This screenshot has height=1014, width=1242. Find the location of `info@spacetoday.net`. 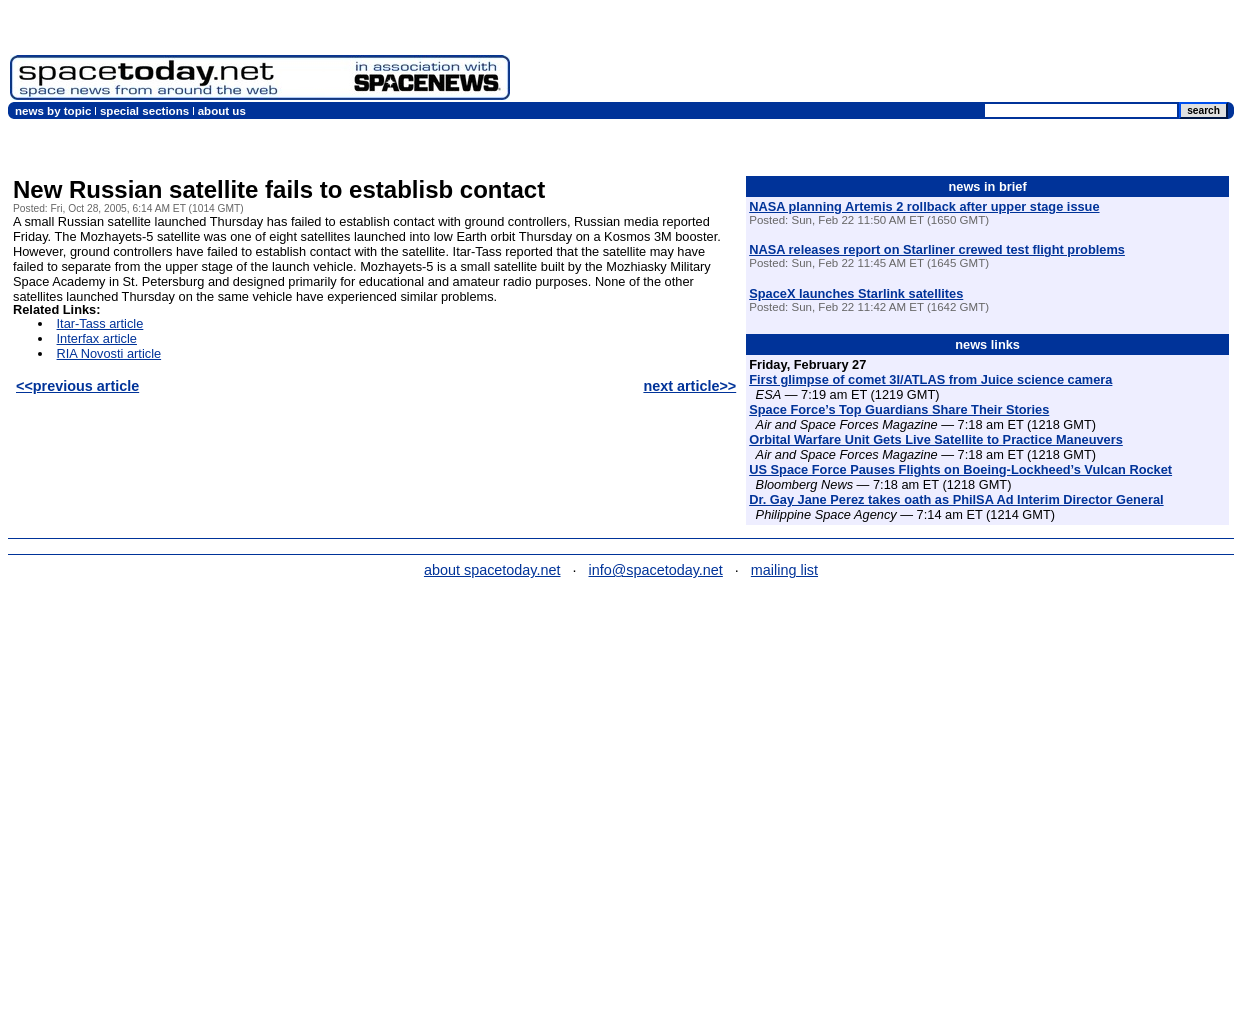

info@spacetoday.net is located at coordinates (656, 570).